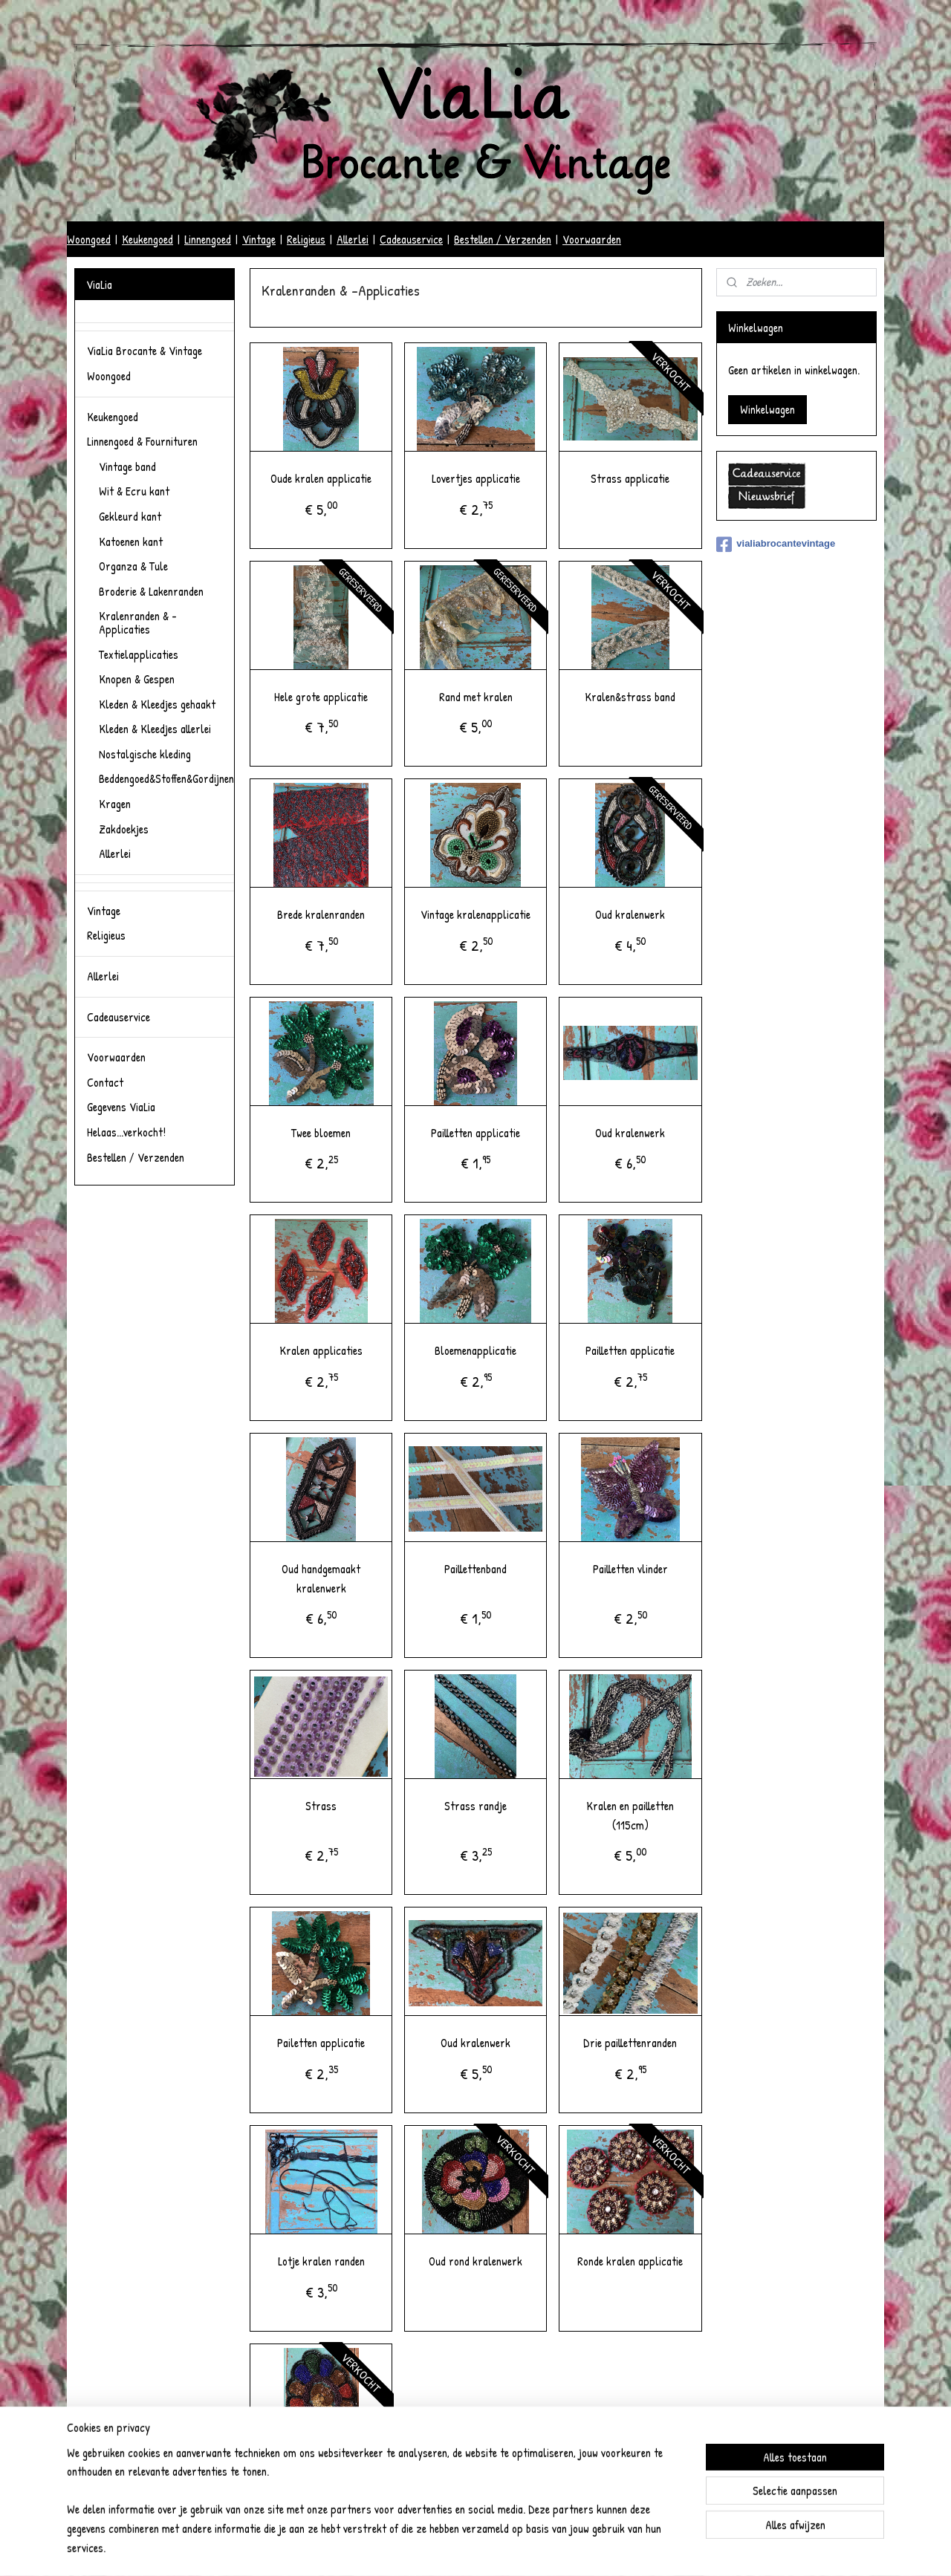 The width and height of the screenshot is (951, 2576). What do you see at coordinates (157, 704) in the screenshot?
I see `Kleden & Kleedjes gehaakt` at bounding box center [157, 704].